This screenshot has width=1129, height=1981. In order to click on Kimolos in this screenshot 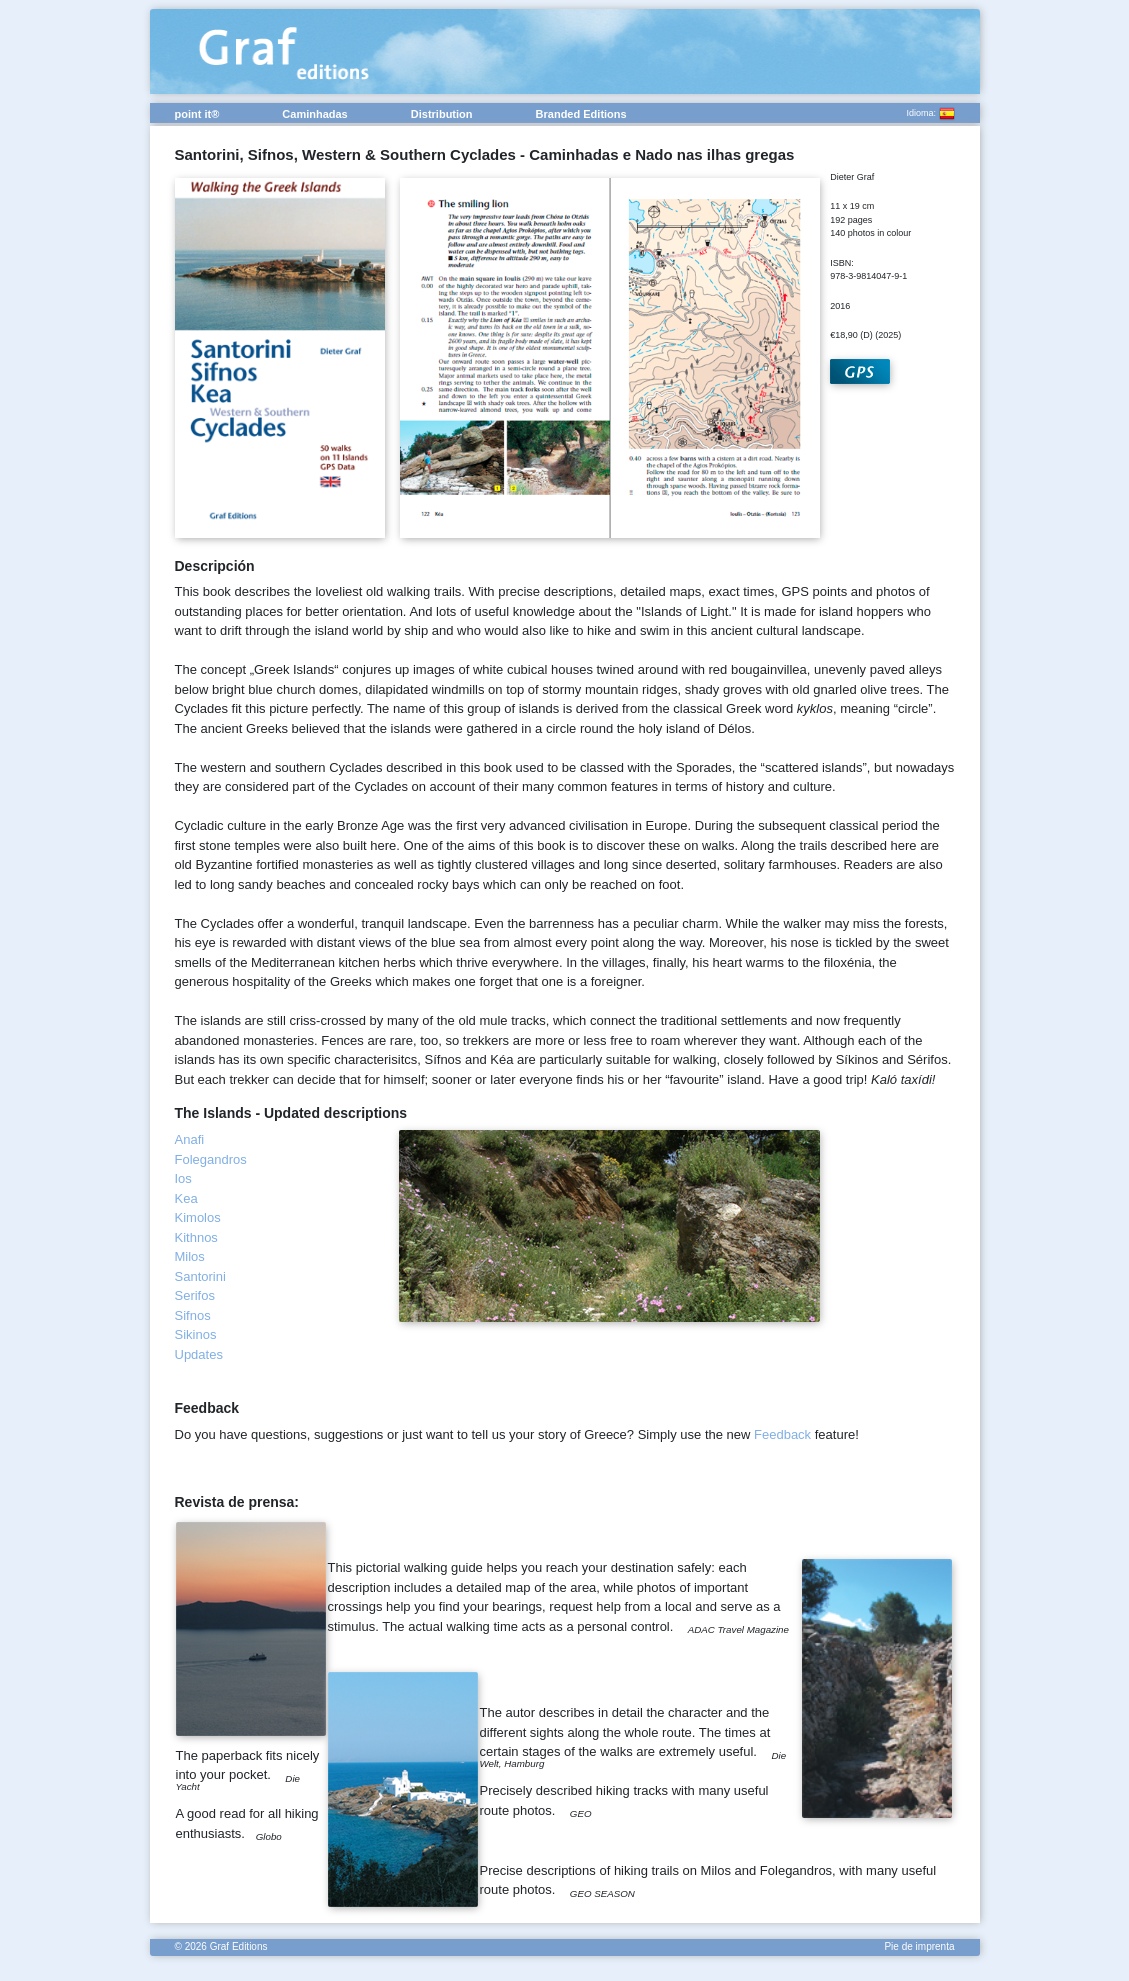, I will do `click(198, 1217)`.